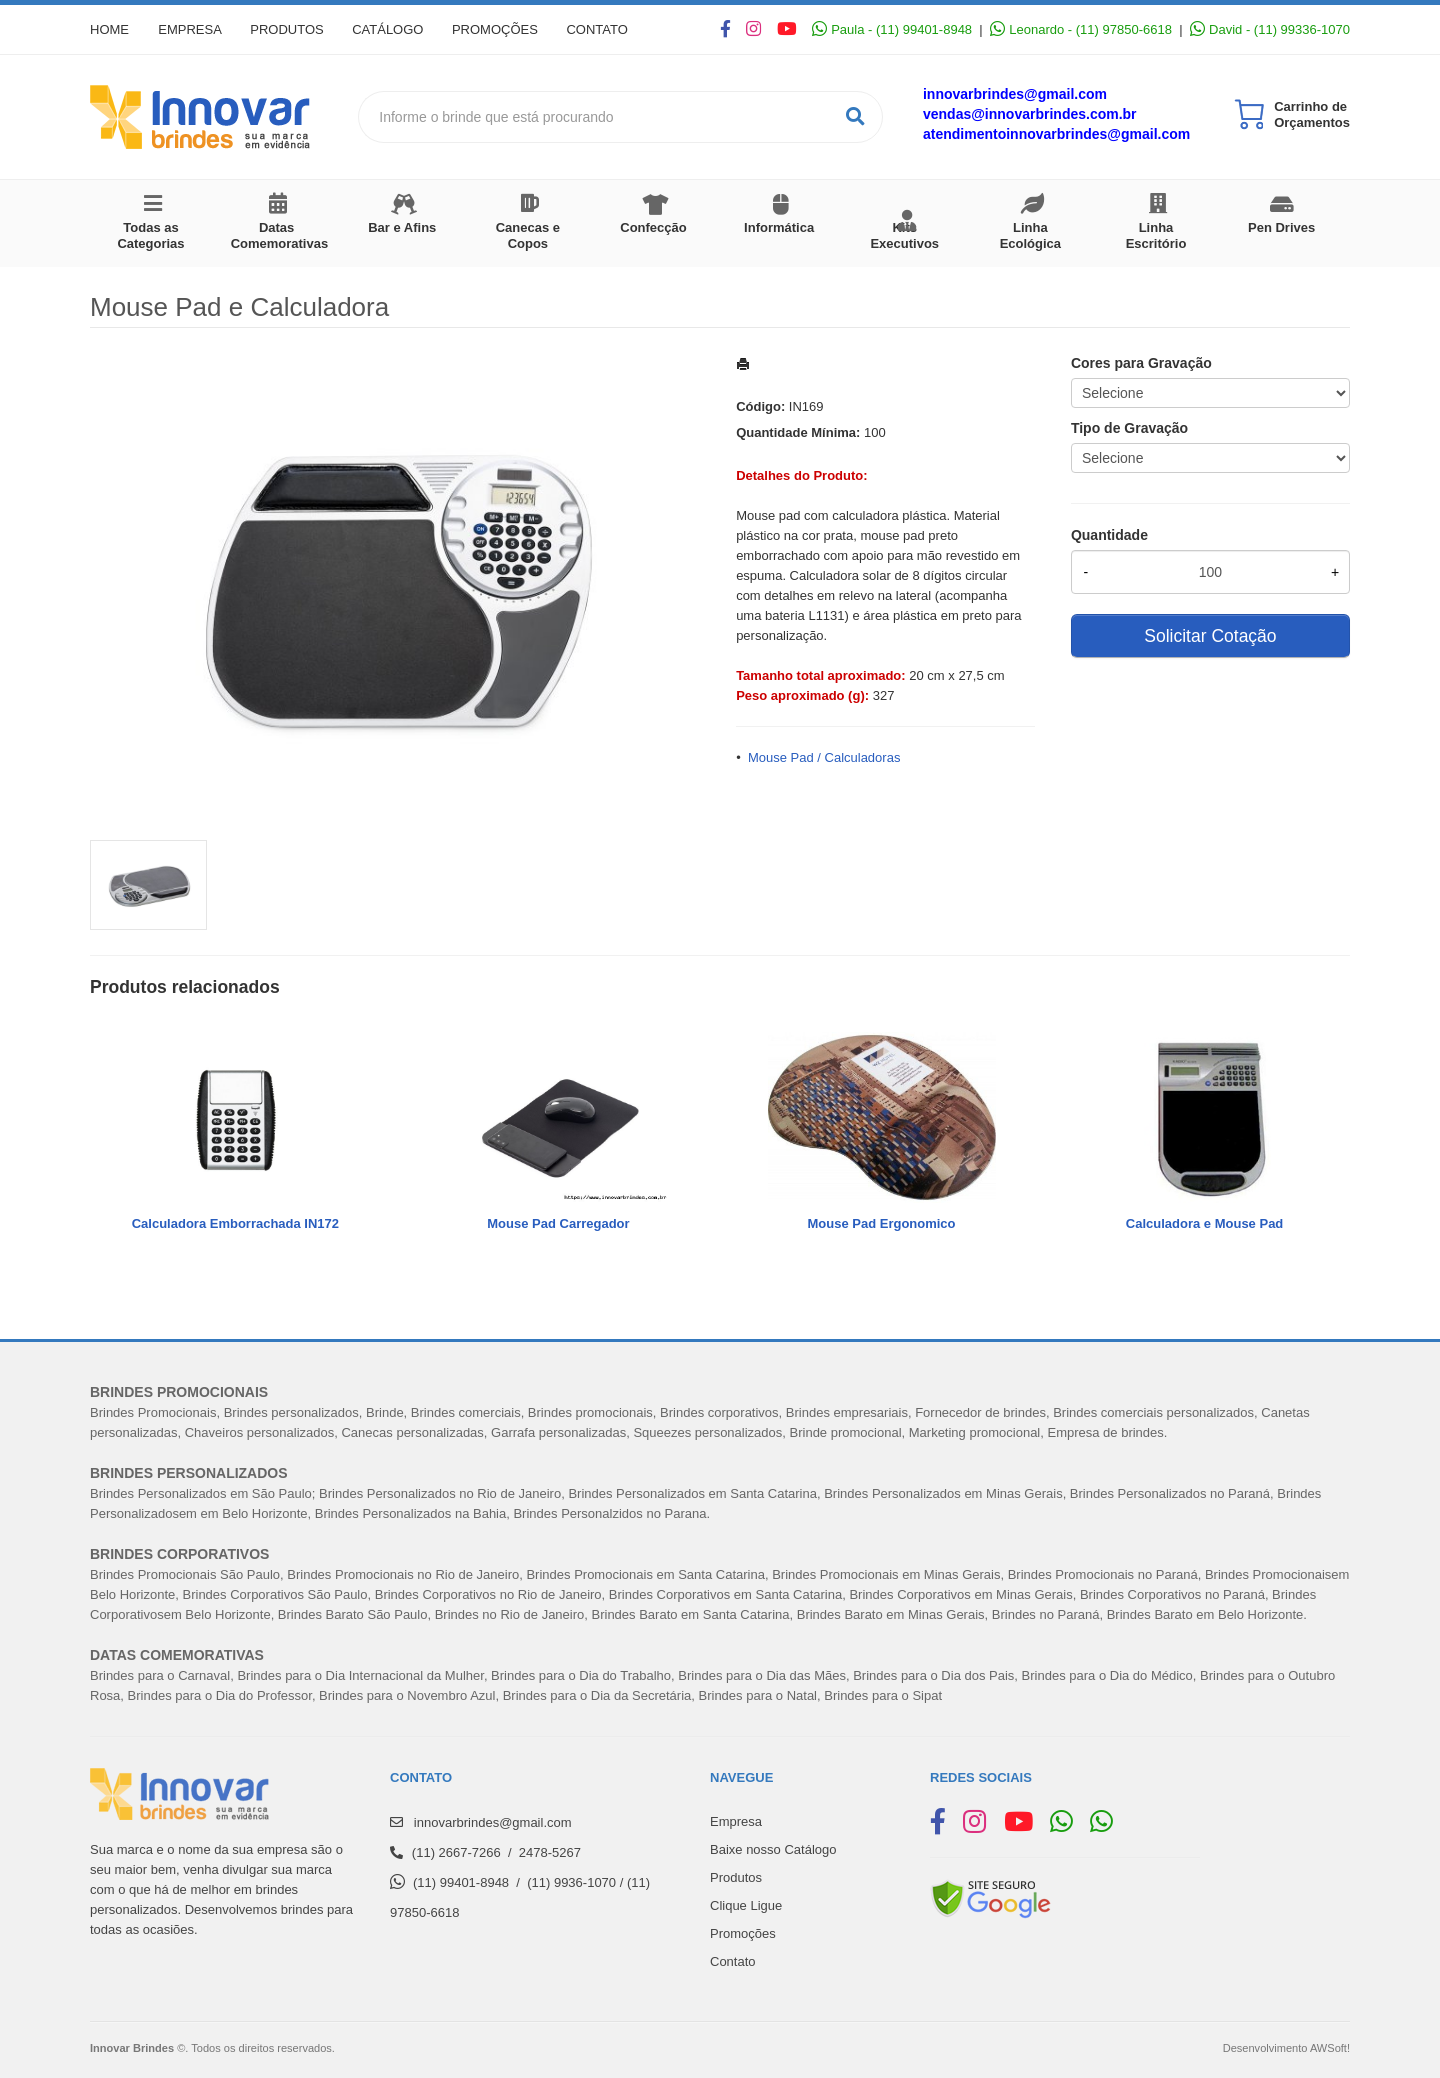 The width and height of the screenshot is (1440, 2078). I want to click on Calculadora e Mouse Pad, so click(1205, 1223).